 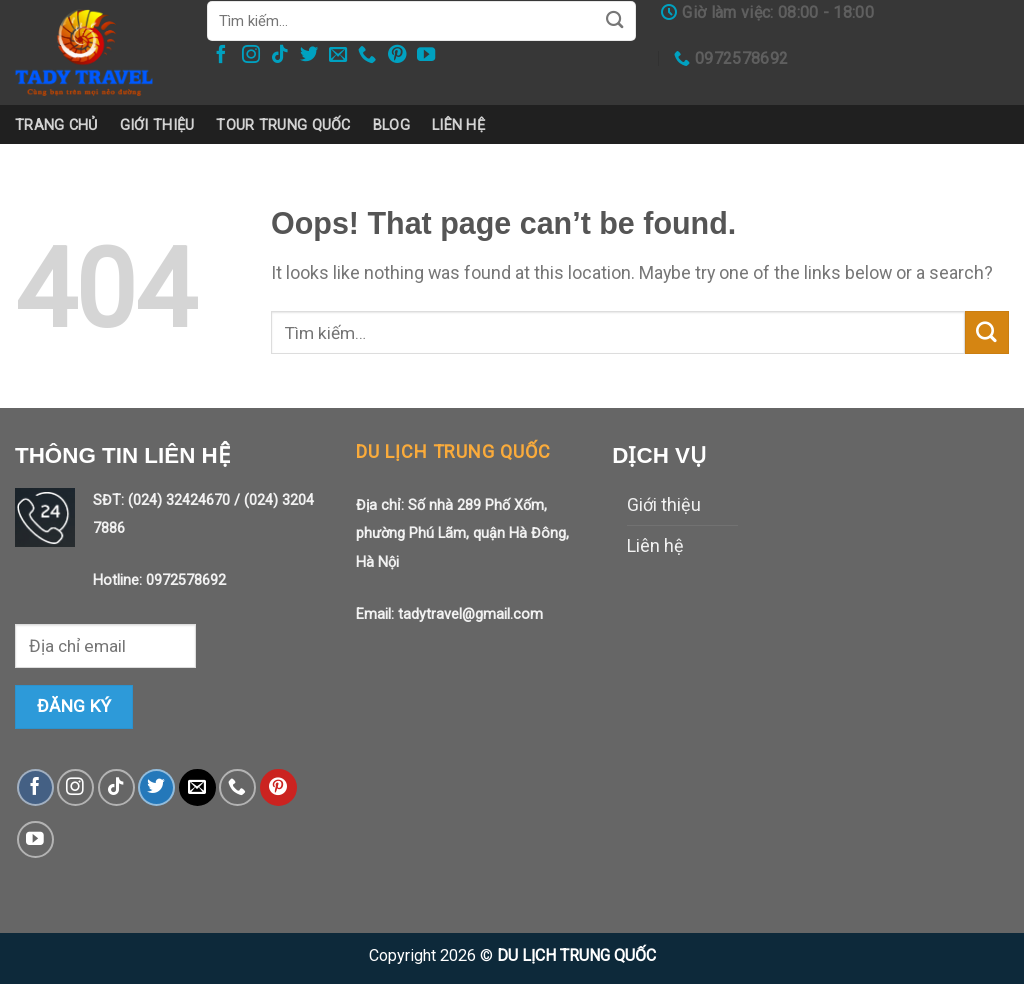 I want to click on Giới thiệu, so click(x=157, y=125).